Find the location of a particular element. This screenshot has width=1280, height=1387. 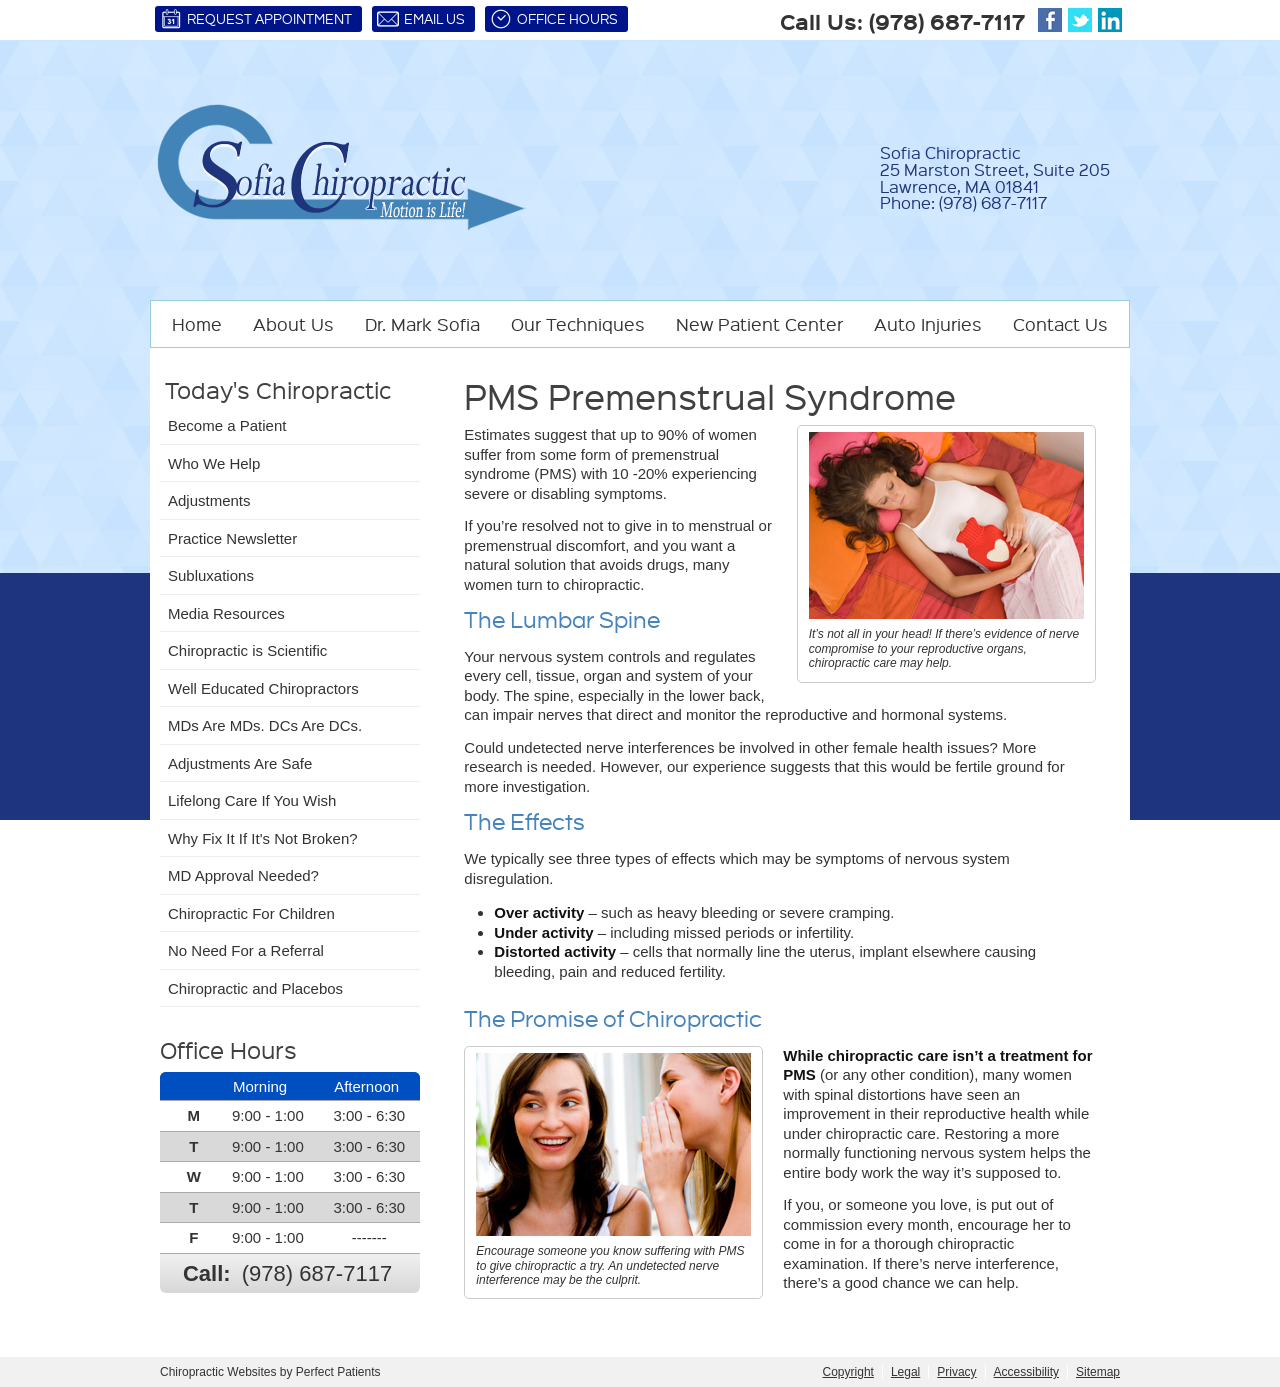

Practice Newsletter is located at coordinates (232, 538).